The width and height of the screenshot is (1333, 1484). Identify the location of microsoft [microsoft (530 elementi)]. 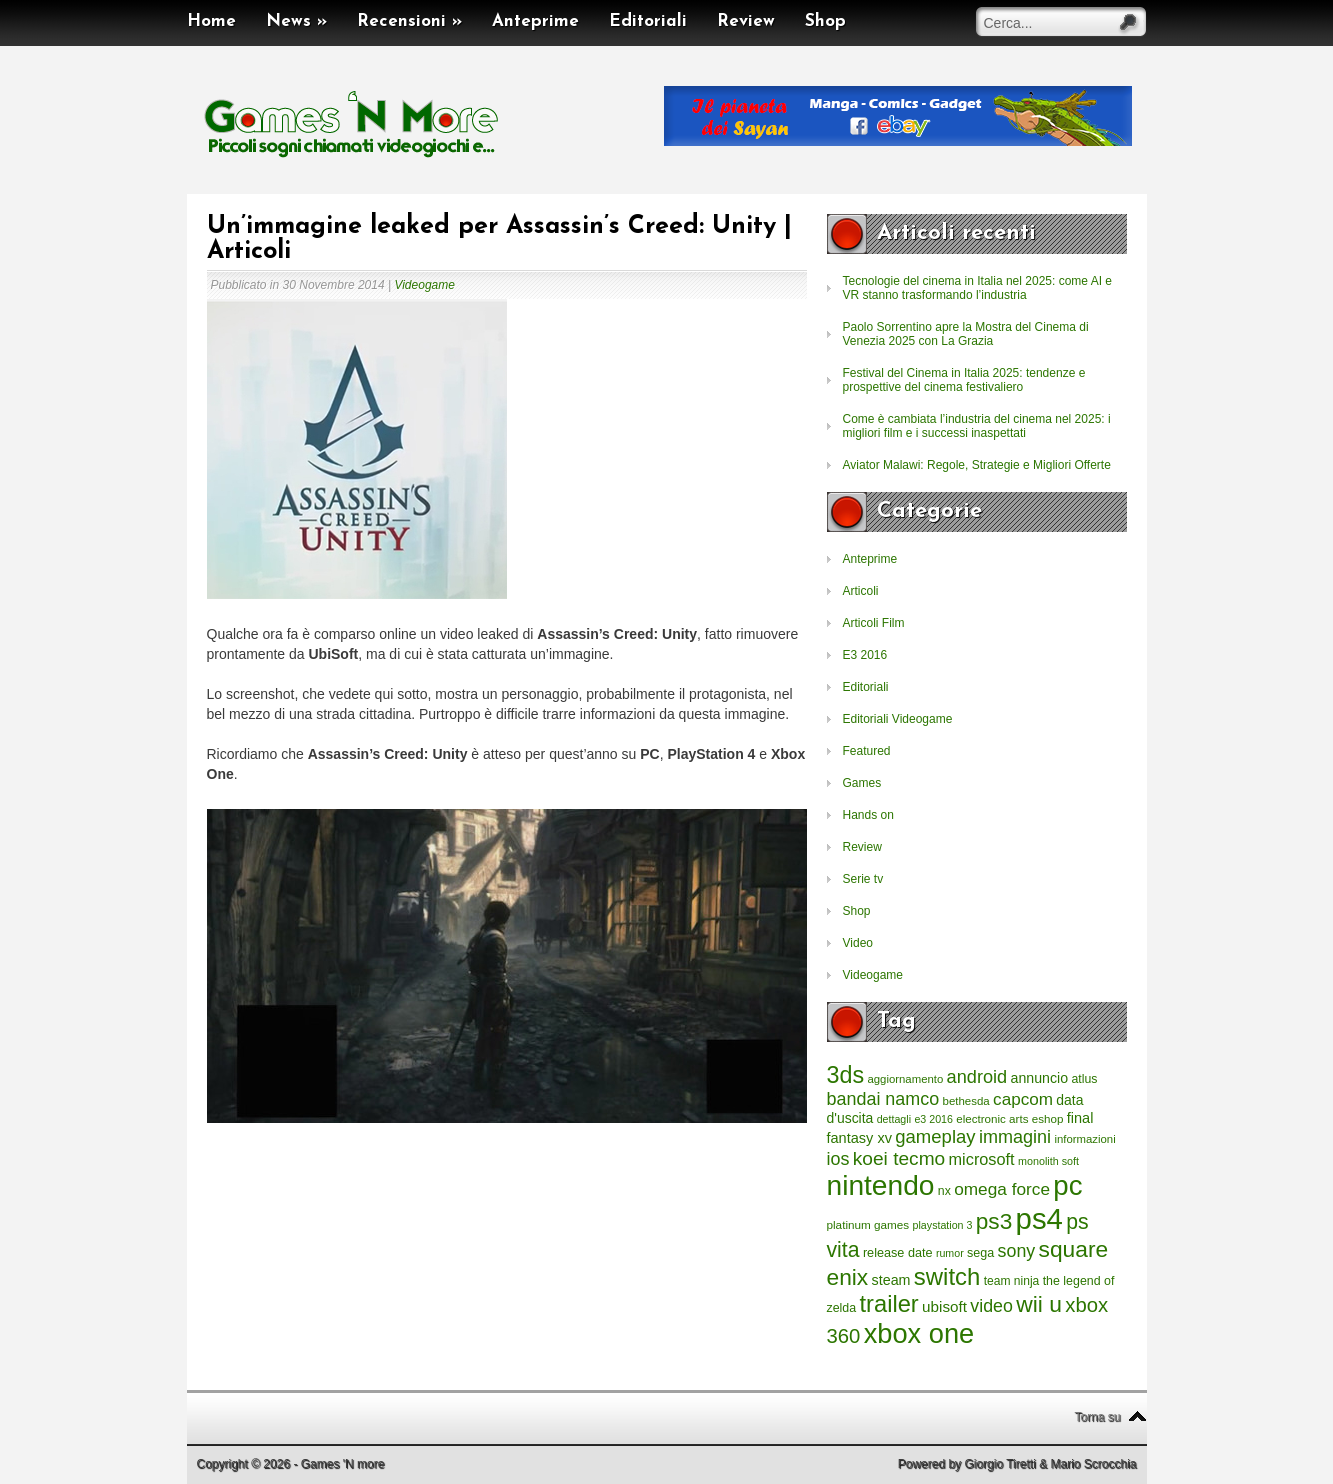
(982, 1159).